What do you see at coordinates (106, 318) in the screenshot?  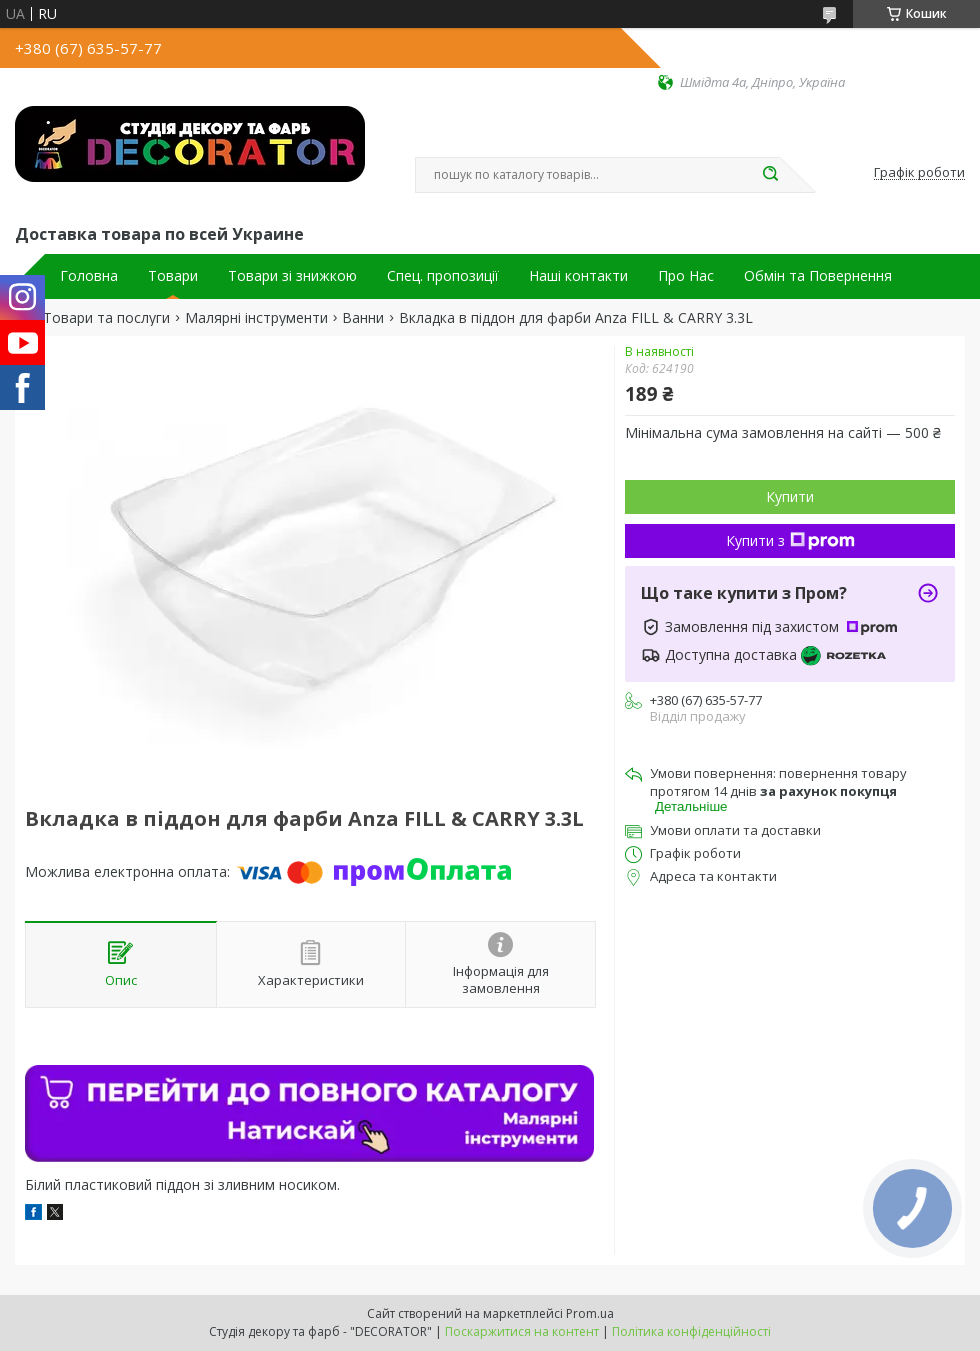 I see `Товари та послуги` at bounding box center [106, 318].